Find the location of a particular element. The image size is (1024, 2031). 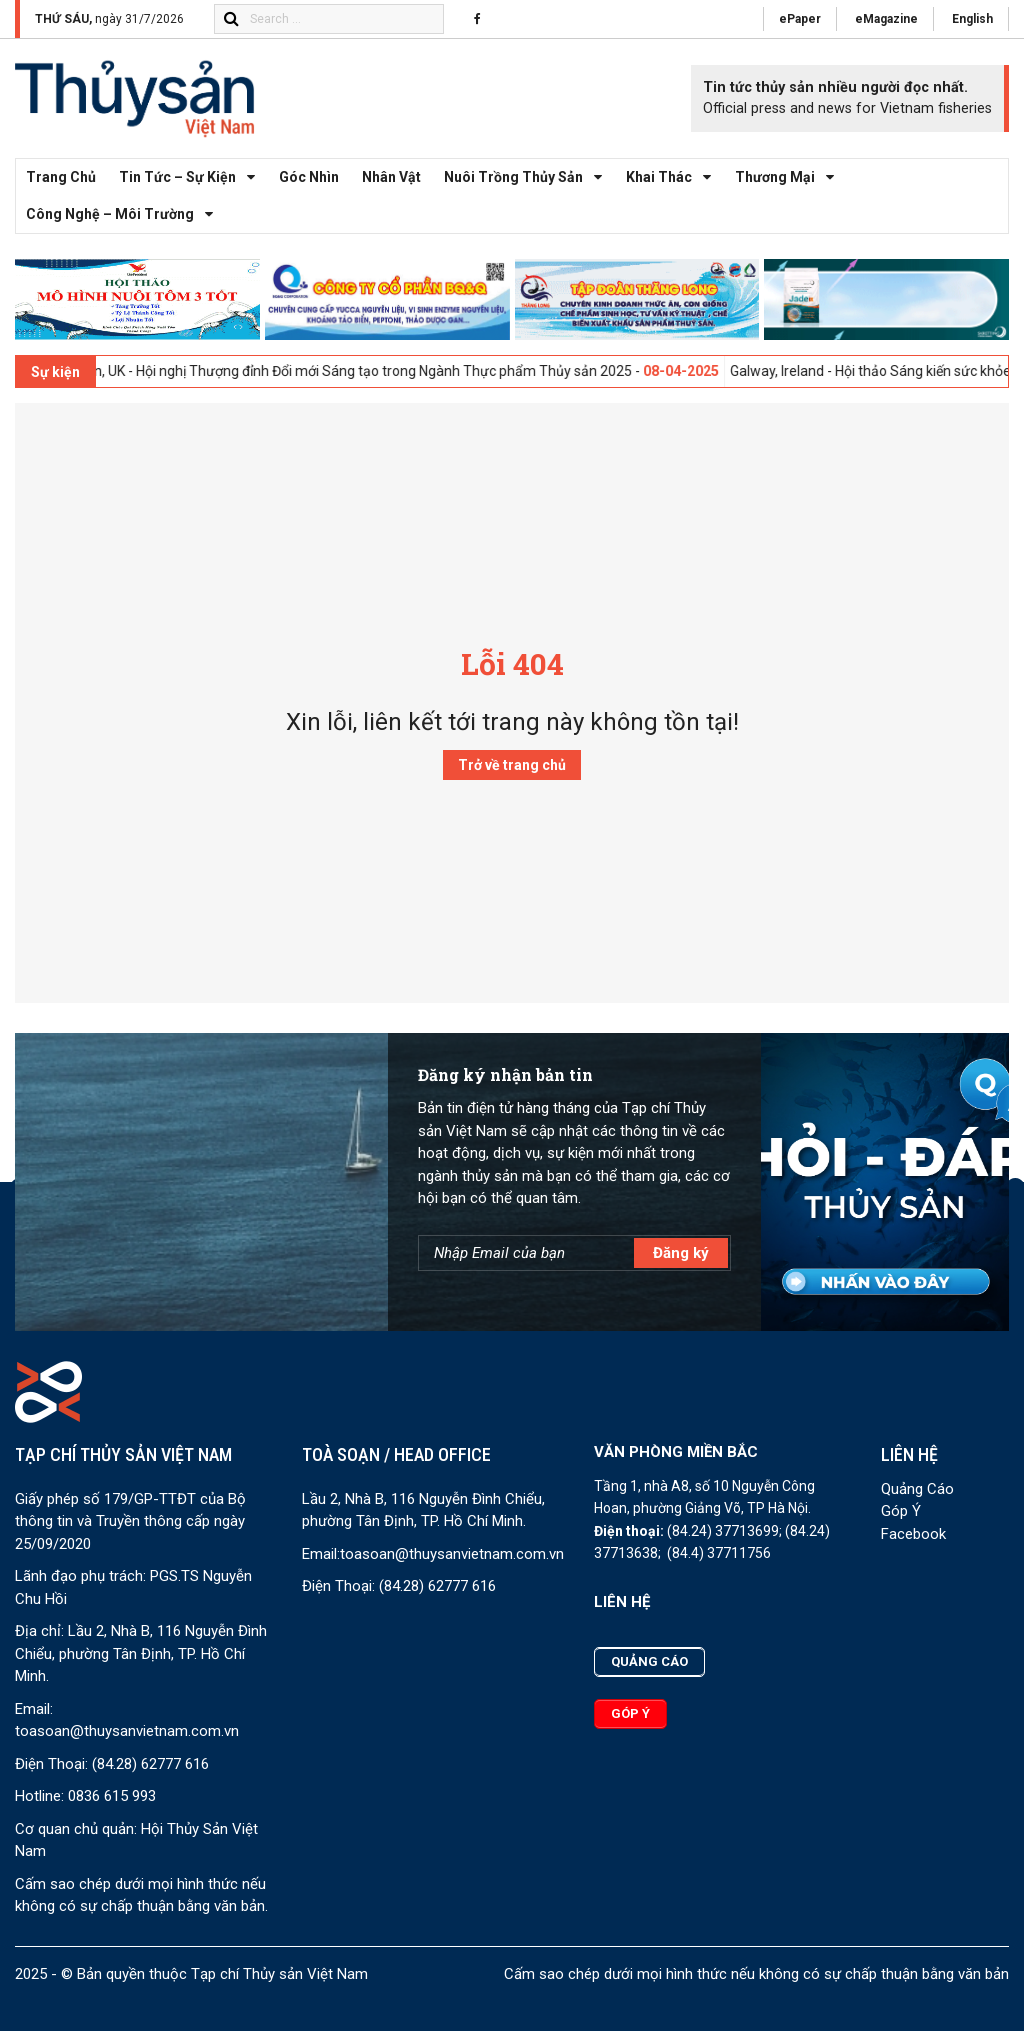

Góc nhìn is located at coordinates (309, 177).